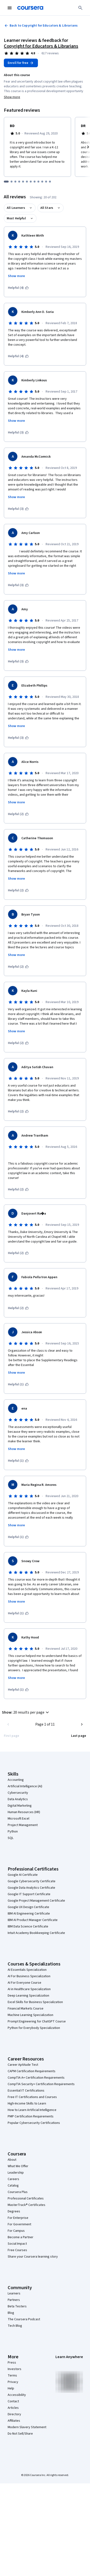  Describe the element at coordinates (13, 1831) in the screenshot. I see `Python` at that location.